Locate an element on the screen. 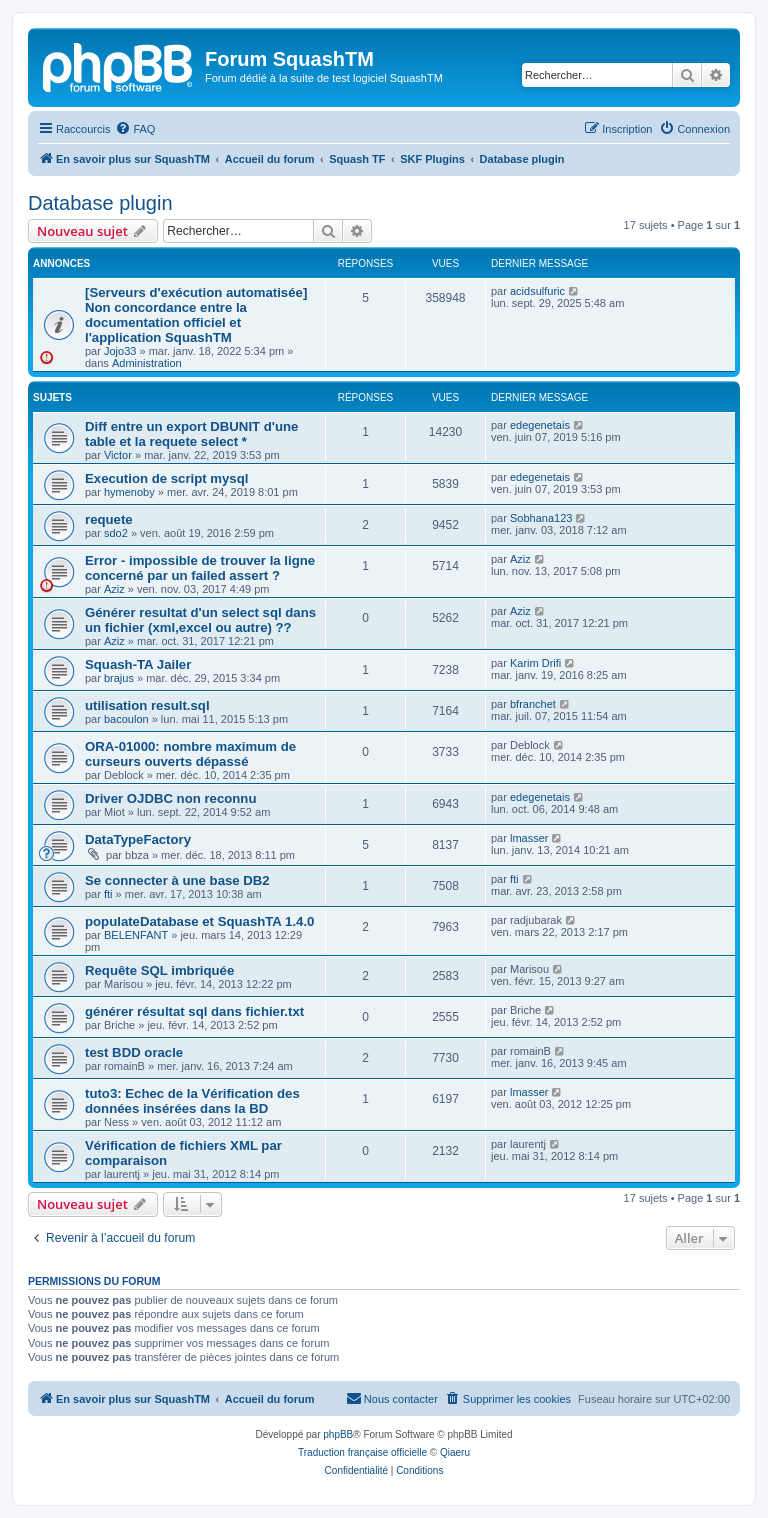 Image resolution: width=768 pixels, height=1518 pixels. ORA-01000: nombre maximum de curseurs ouverts dépassé is located at coordinates (190, 754).